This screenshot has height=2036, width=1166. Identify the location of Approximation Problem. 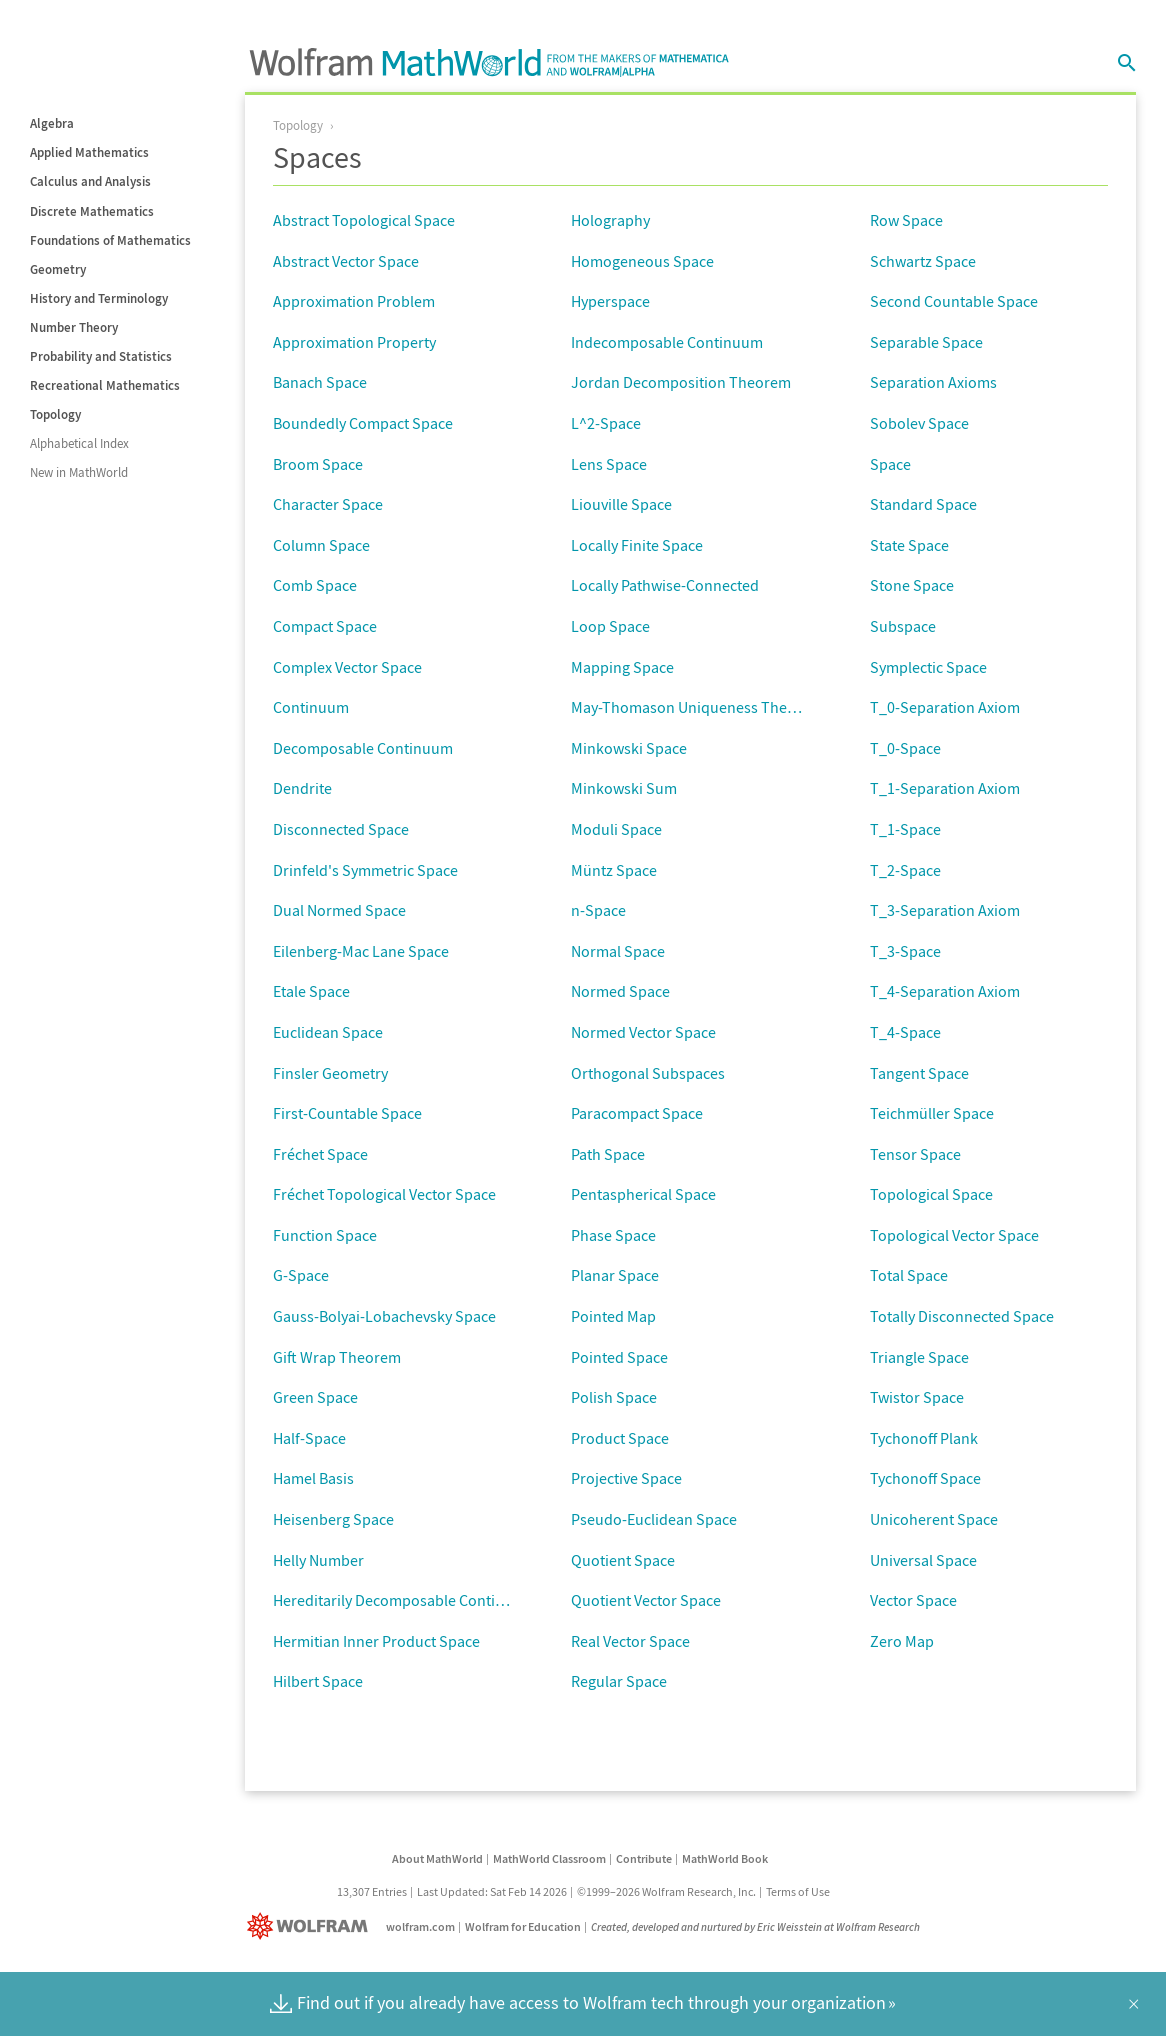
(354, 301).